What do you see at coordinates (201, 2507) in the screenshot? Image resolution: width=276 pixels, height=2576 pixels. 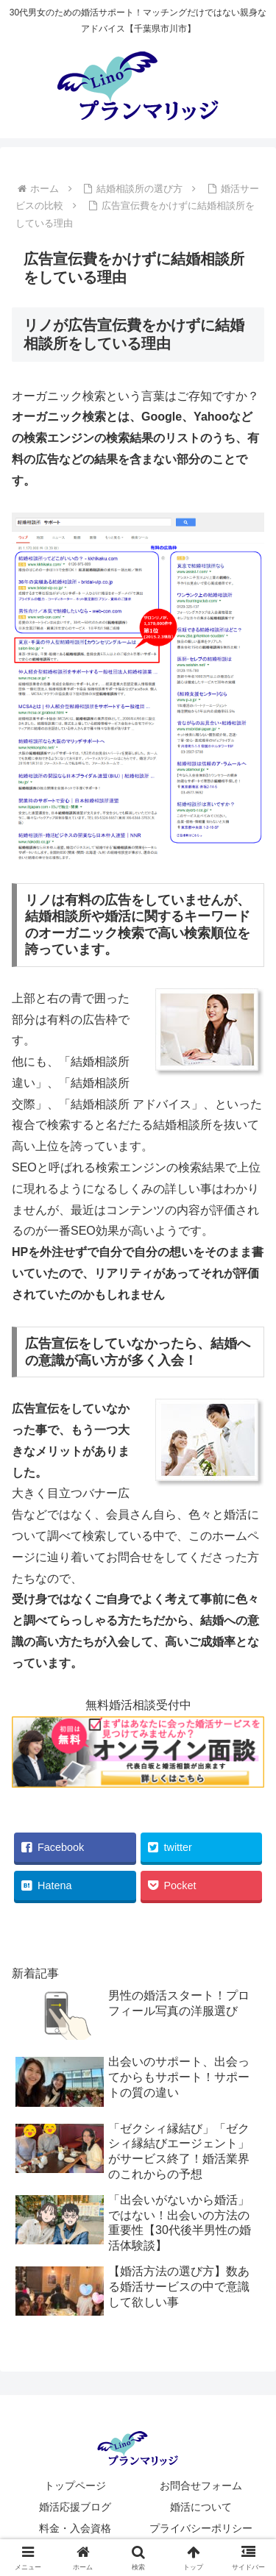 I see `婚活について` at bounding box center [201, 2507].